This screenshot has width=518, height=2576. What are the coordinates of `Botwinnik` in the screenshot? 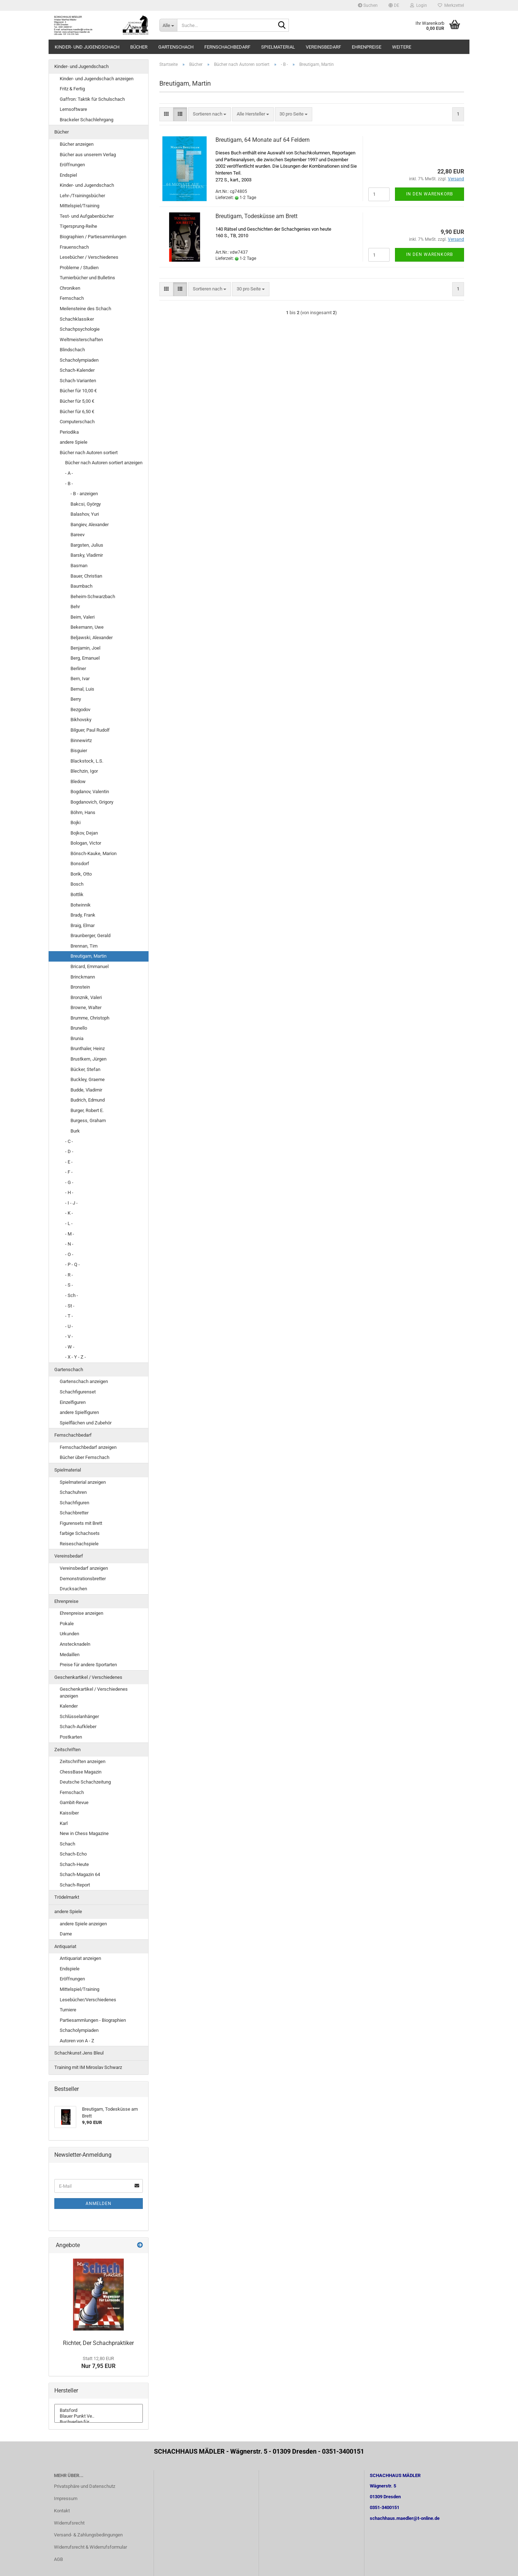 It's located at (81, 905).